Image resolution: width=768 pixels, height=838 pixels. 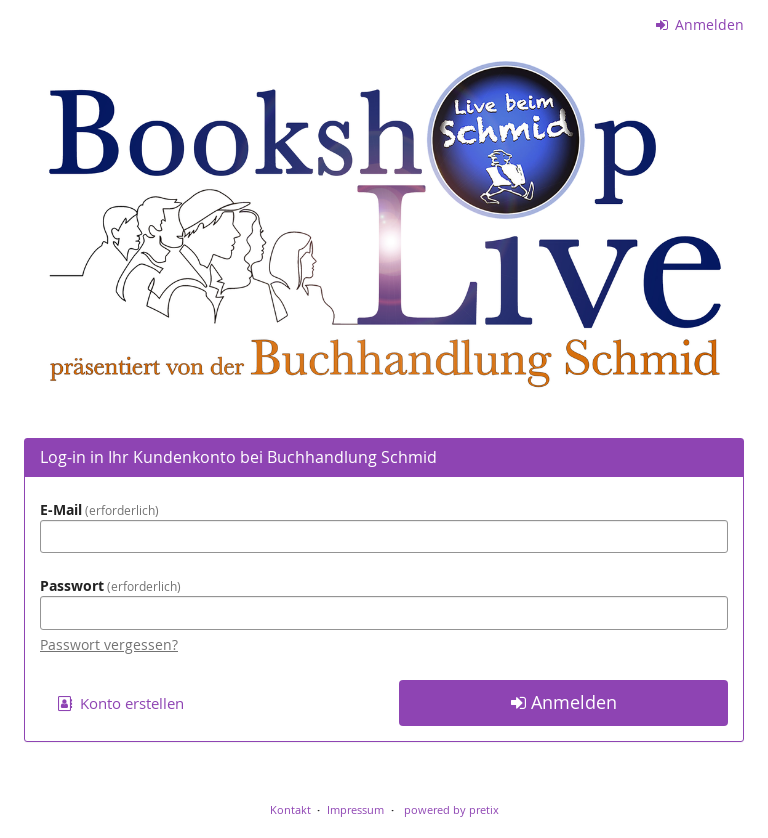 I want to click on Kontakt, so click(x=290, y=809).